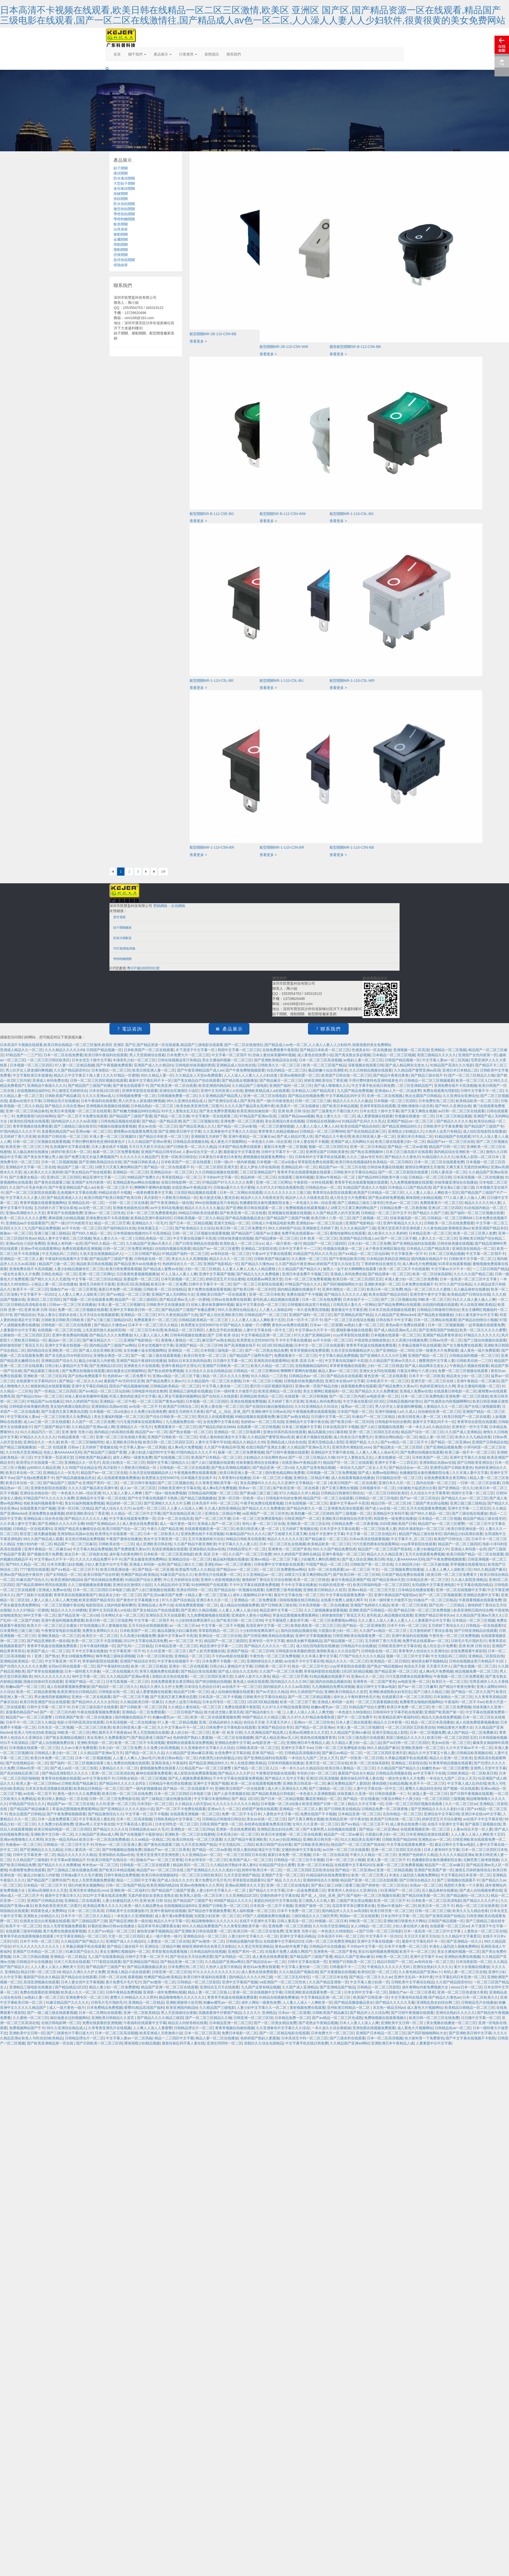 This screenshot has height=2576, width=509. I want to click on 亚洲第一页在线免费观看, so click(235, 1829).